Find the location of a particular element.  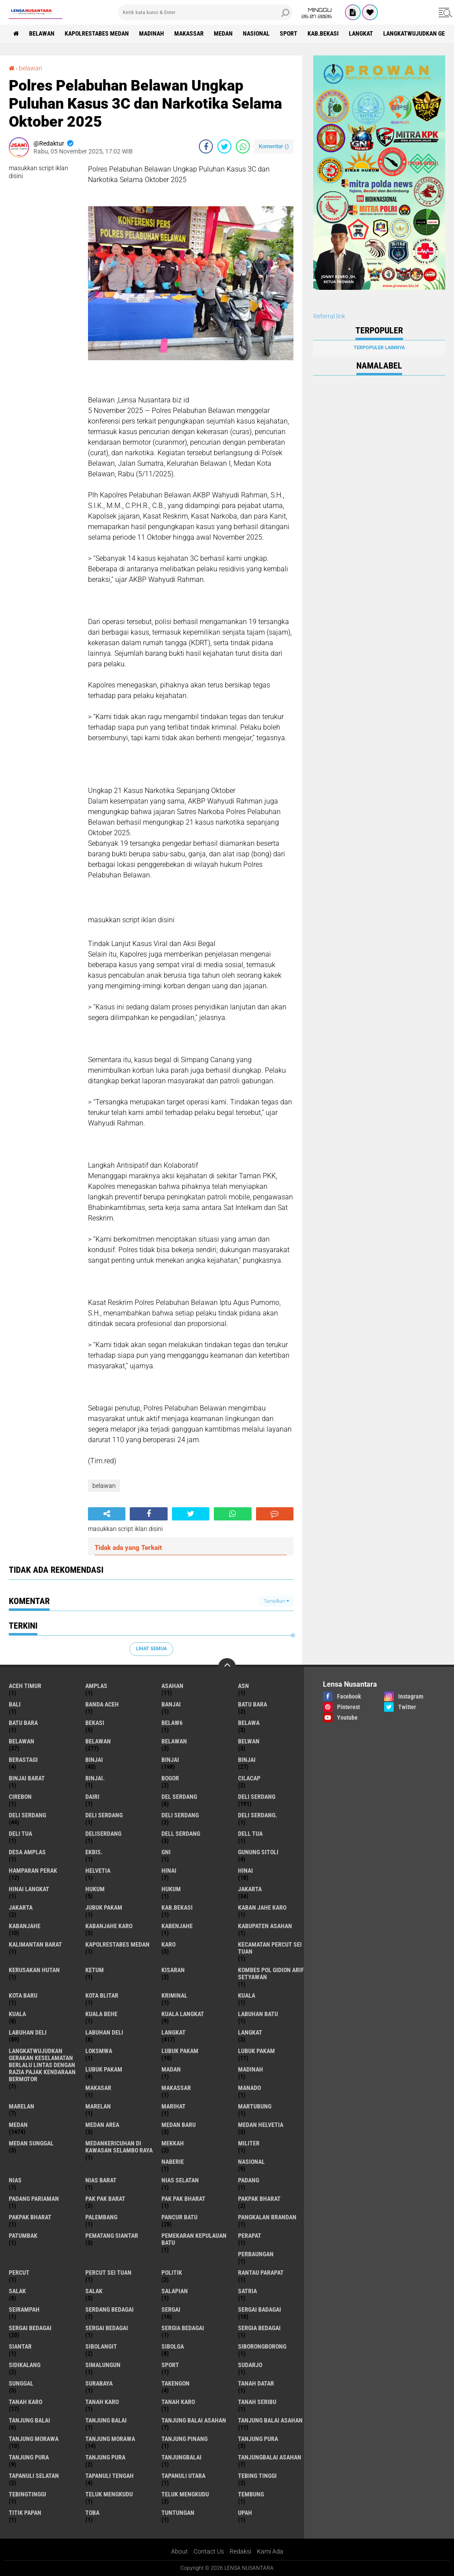

kabenjahe is located at coordinates (177, 1925).